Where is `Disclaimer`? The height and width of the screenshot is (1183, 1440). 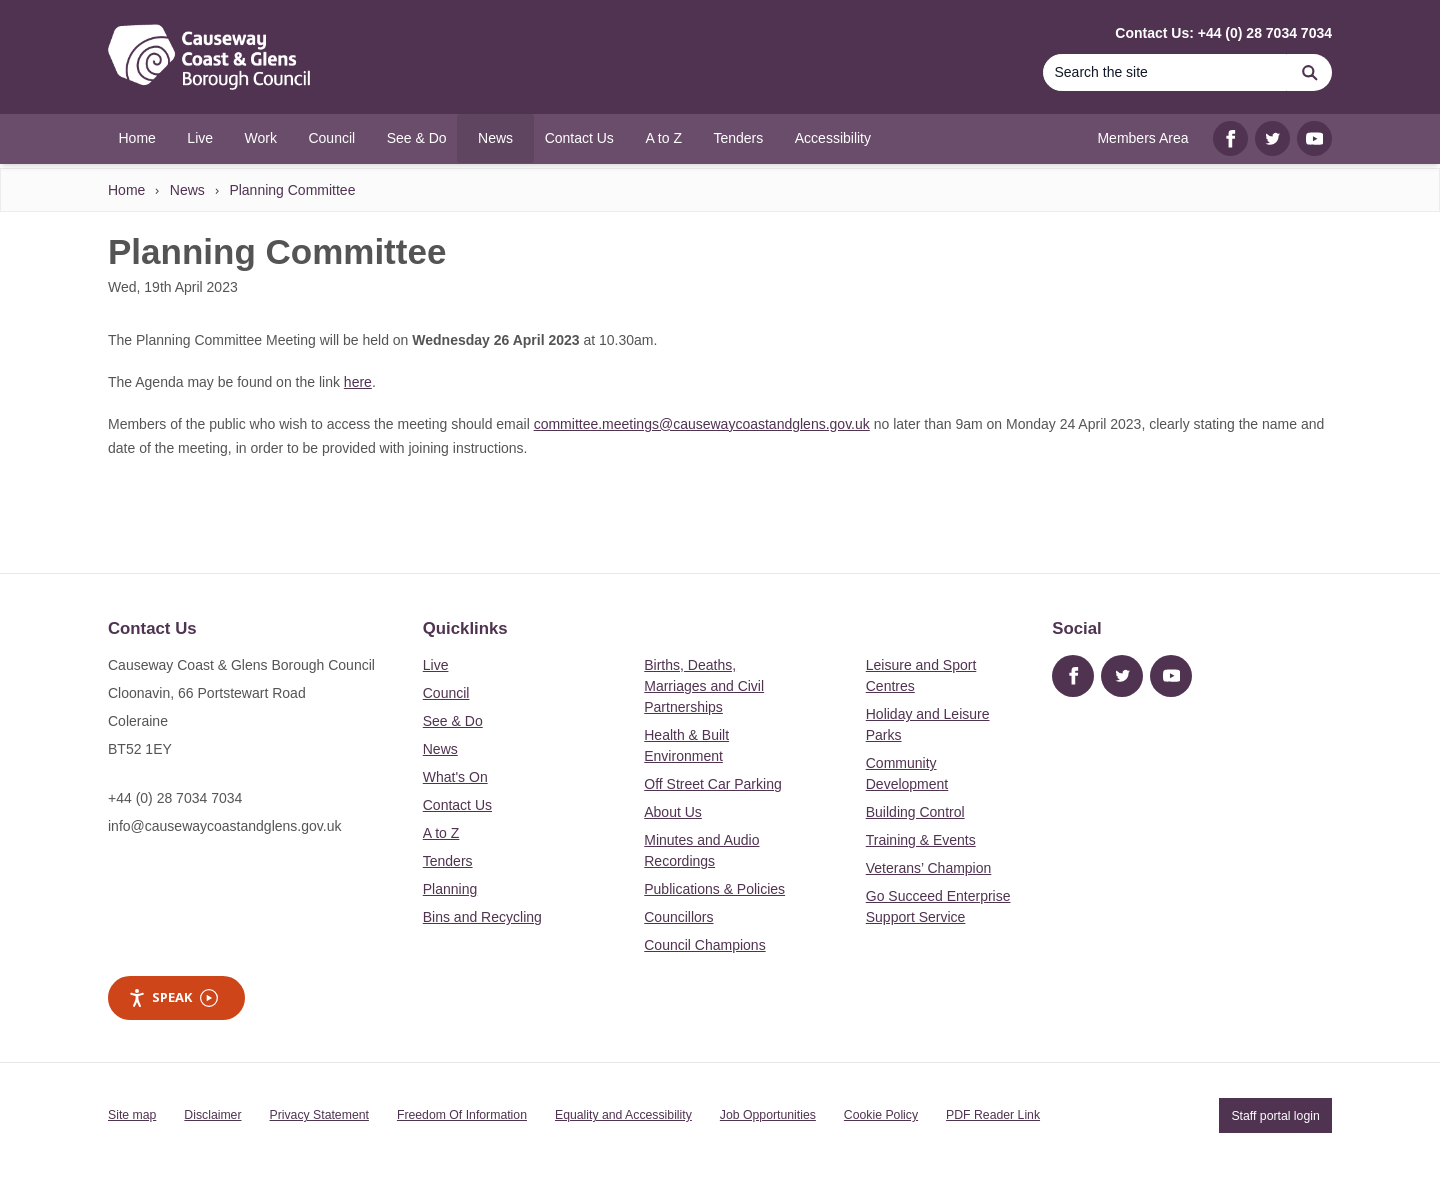
Disclaimer is located at coordinates (212, 1115).